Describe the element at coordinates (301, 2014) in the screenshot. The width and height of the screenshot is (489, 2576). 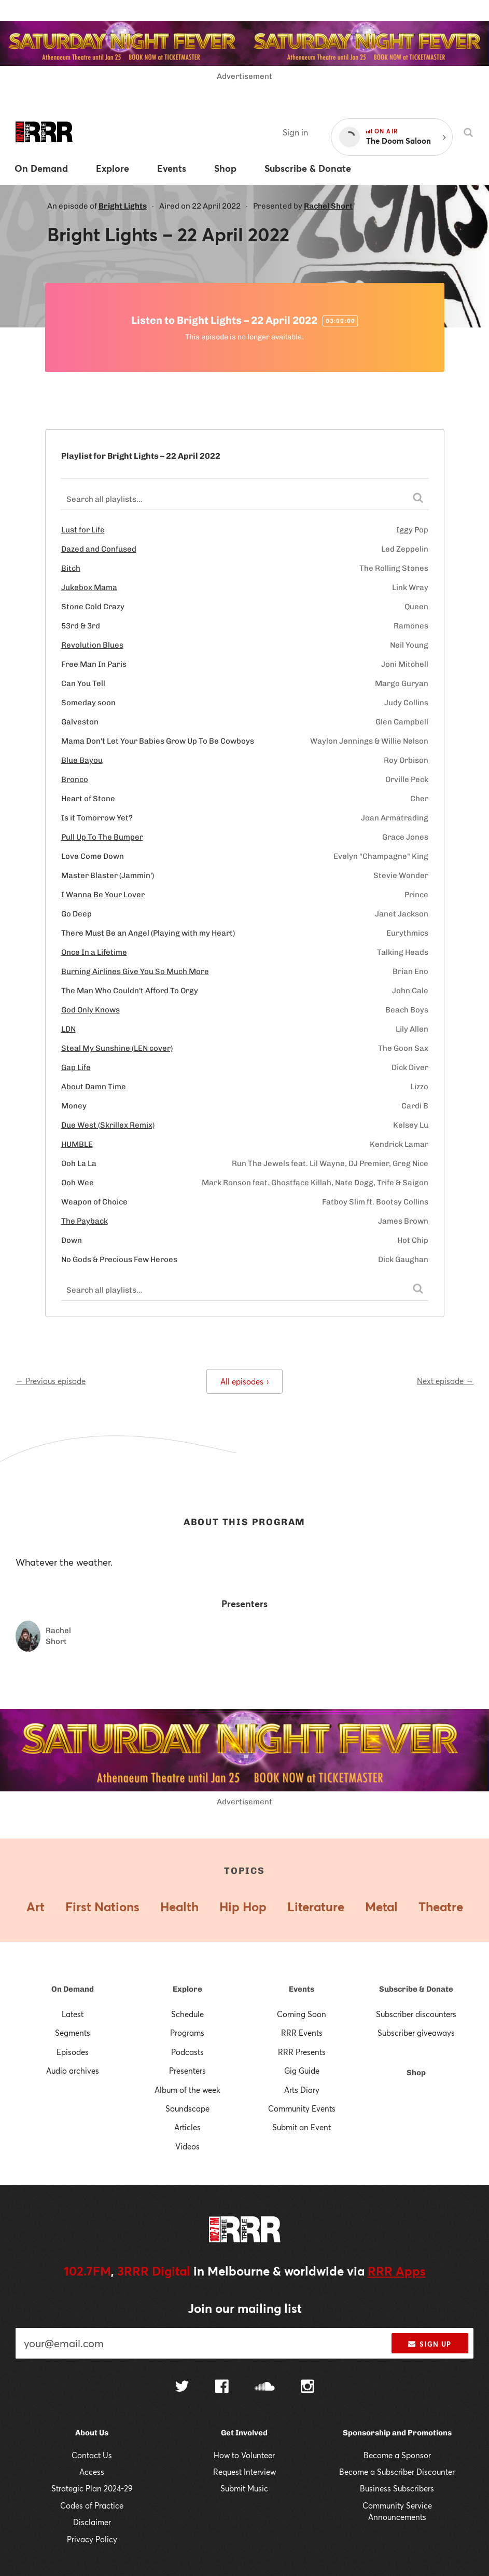
I see `Coming Soon` at that location.